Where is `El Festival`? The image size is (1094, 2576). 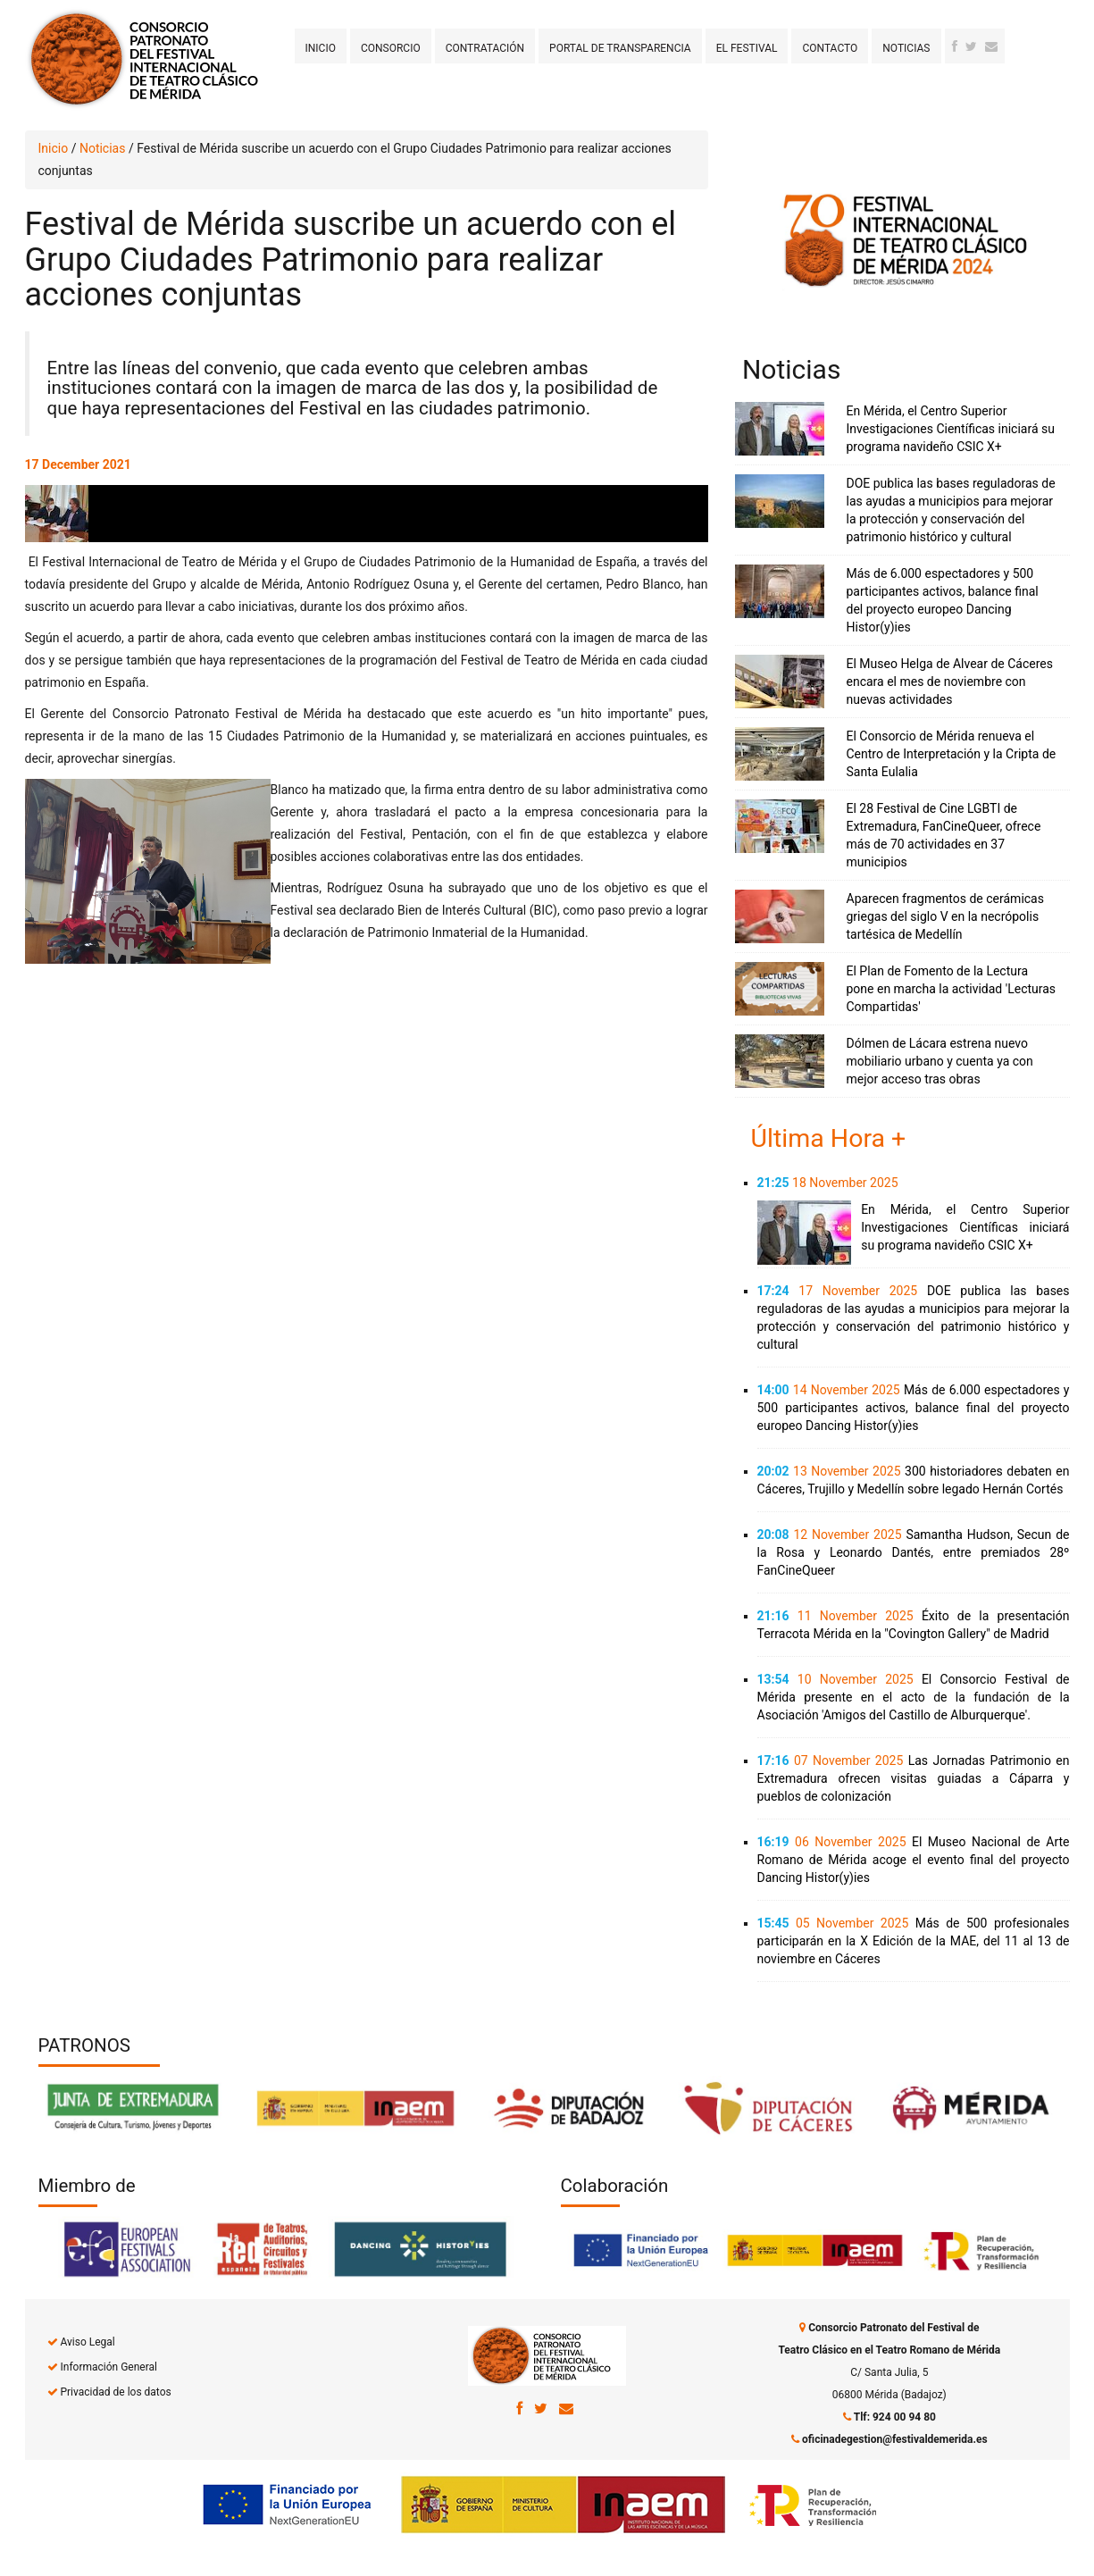 El Festival is located at coordinates (747, 48).